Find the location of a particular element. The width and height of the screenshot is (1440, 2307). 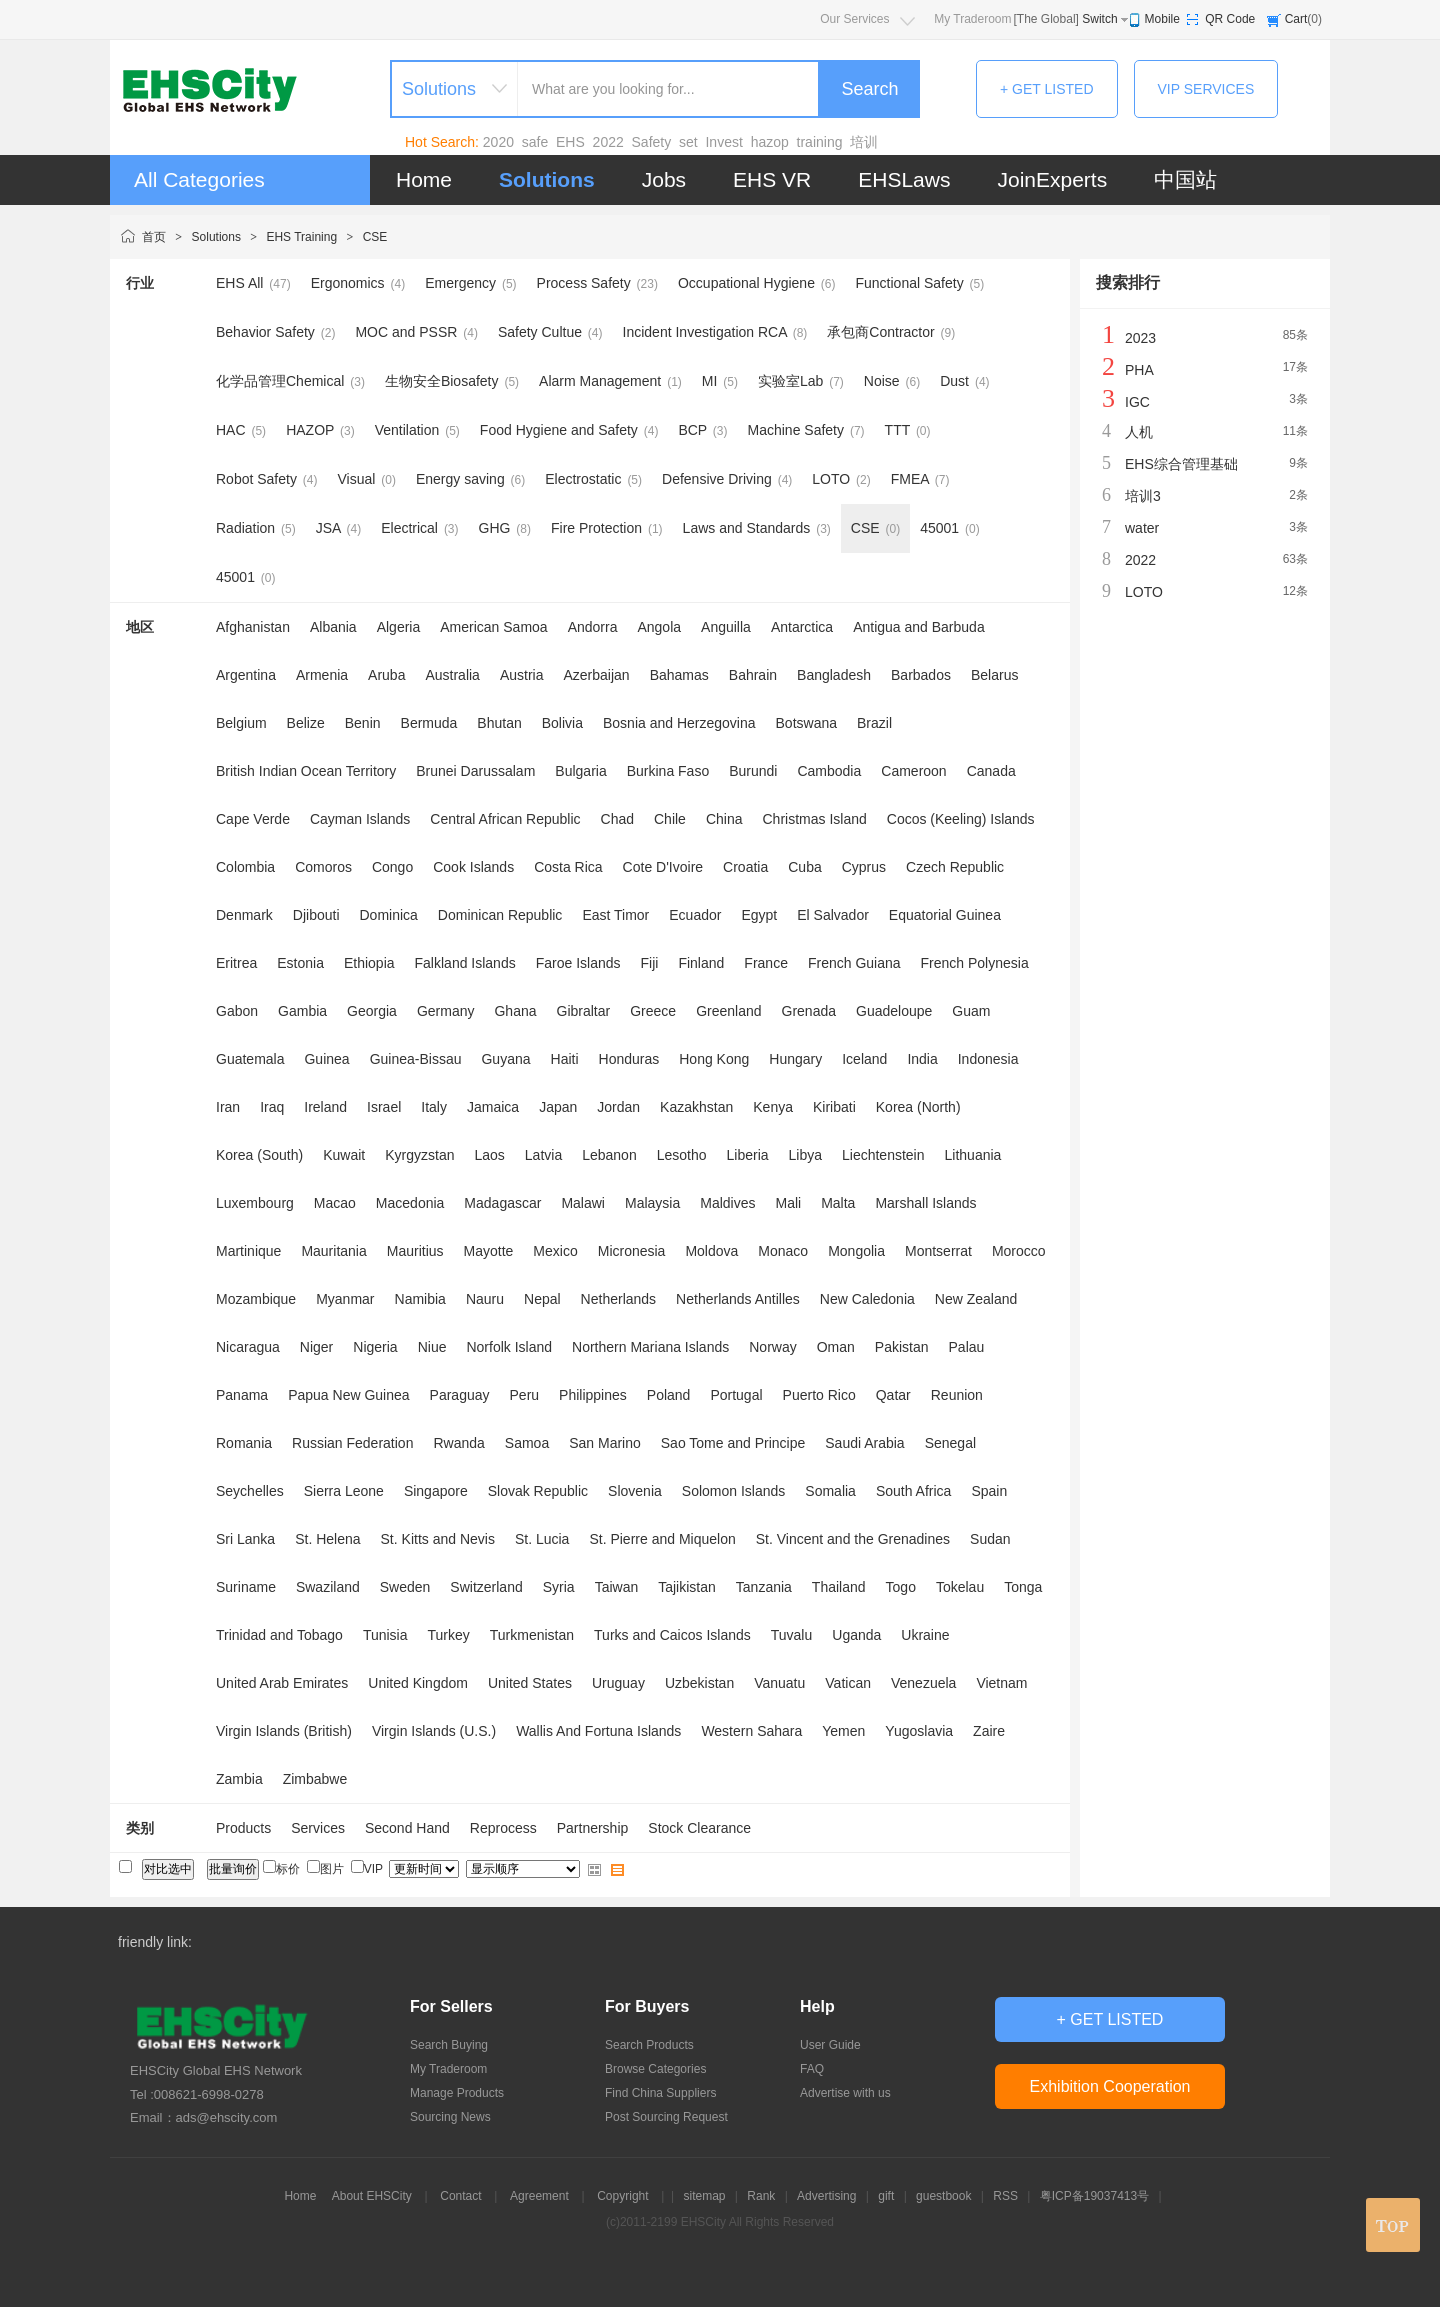

Bhutan is located at coordinates (499, 723).